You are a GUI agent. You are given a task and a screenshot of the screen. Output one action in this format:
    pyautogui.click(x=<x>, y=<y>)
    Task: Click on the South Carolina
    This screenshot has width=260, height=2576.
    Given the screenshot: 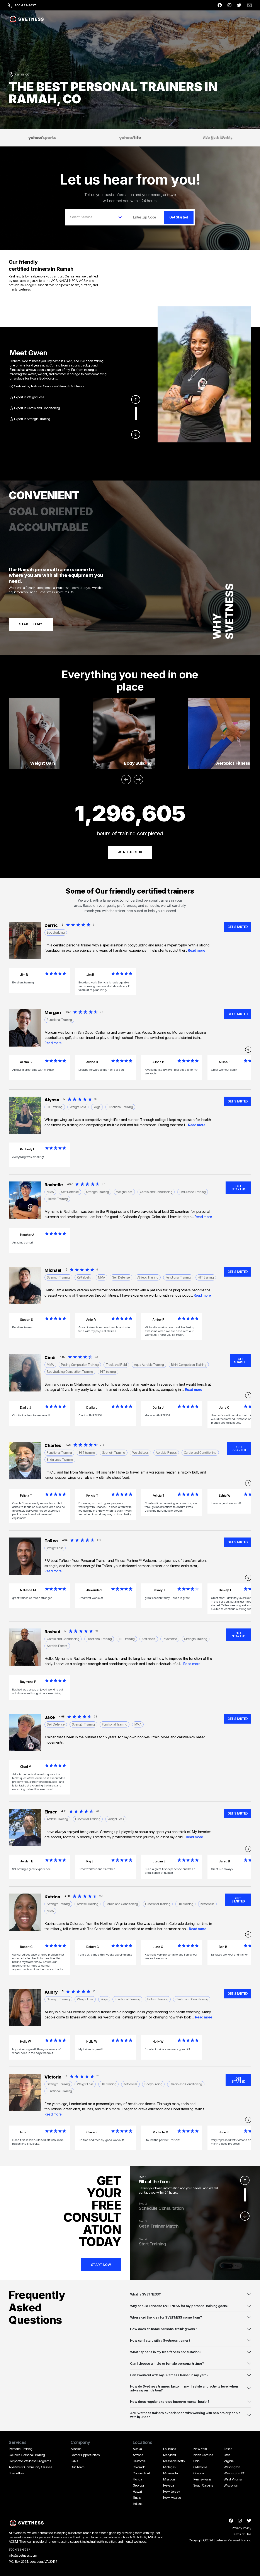 What is the action you would take?
    pyautogui.click(x=203, y=2485)
    